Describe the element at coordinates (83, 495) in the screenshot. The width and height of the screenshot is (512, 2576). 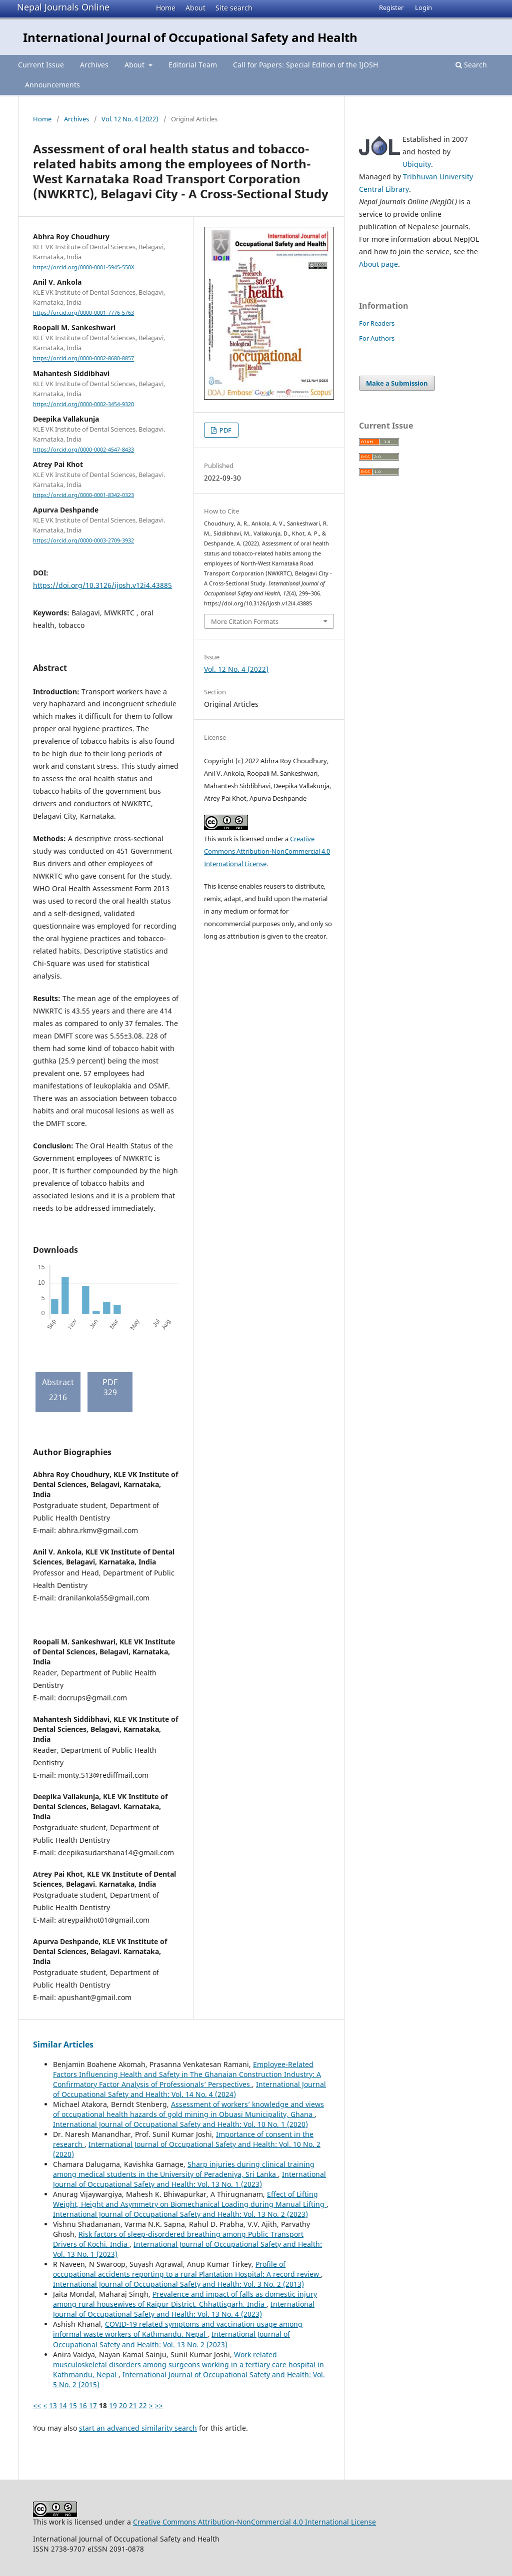
I see `https://orcid.org/0000-0001-8342-0323` at that location.